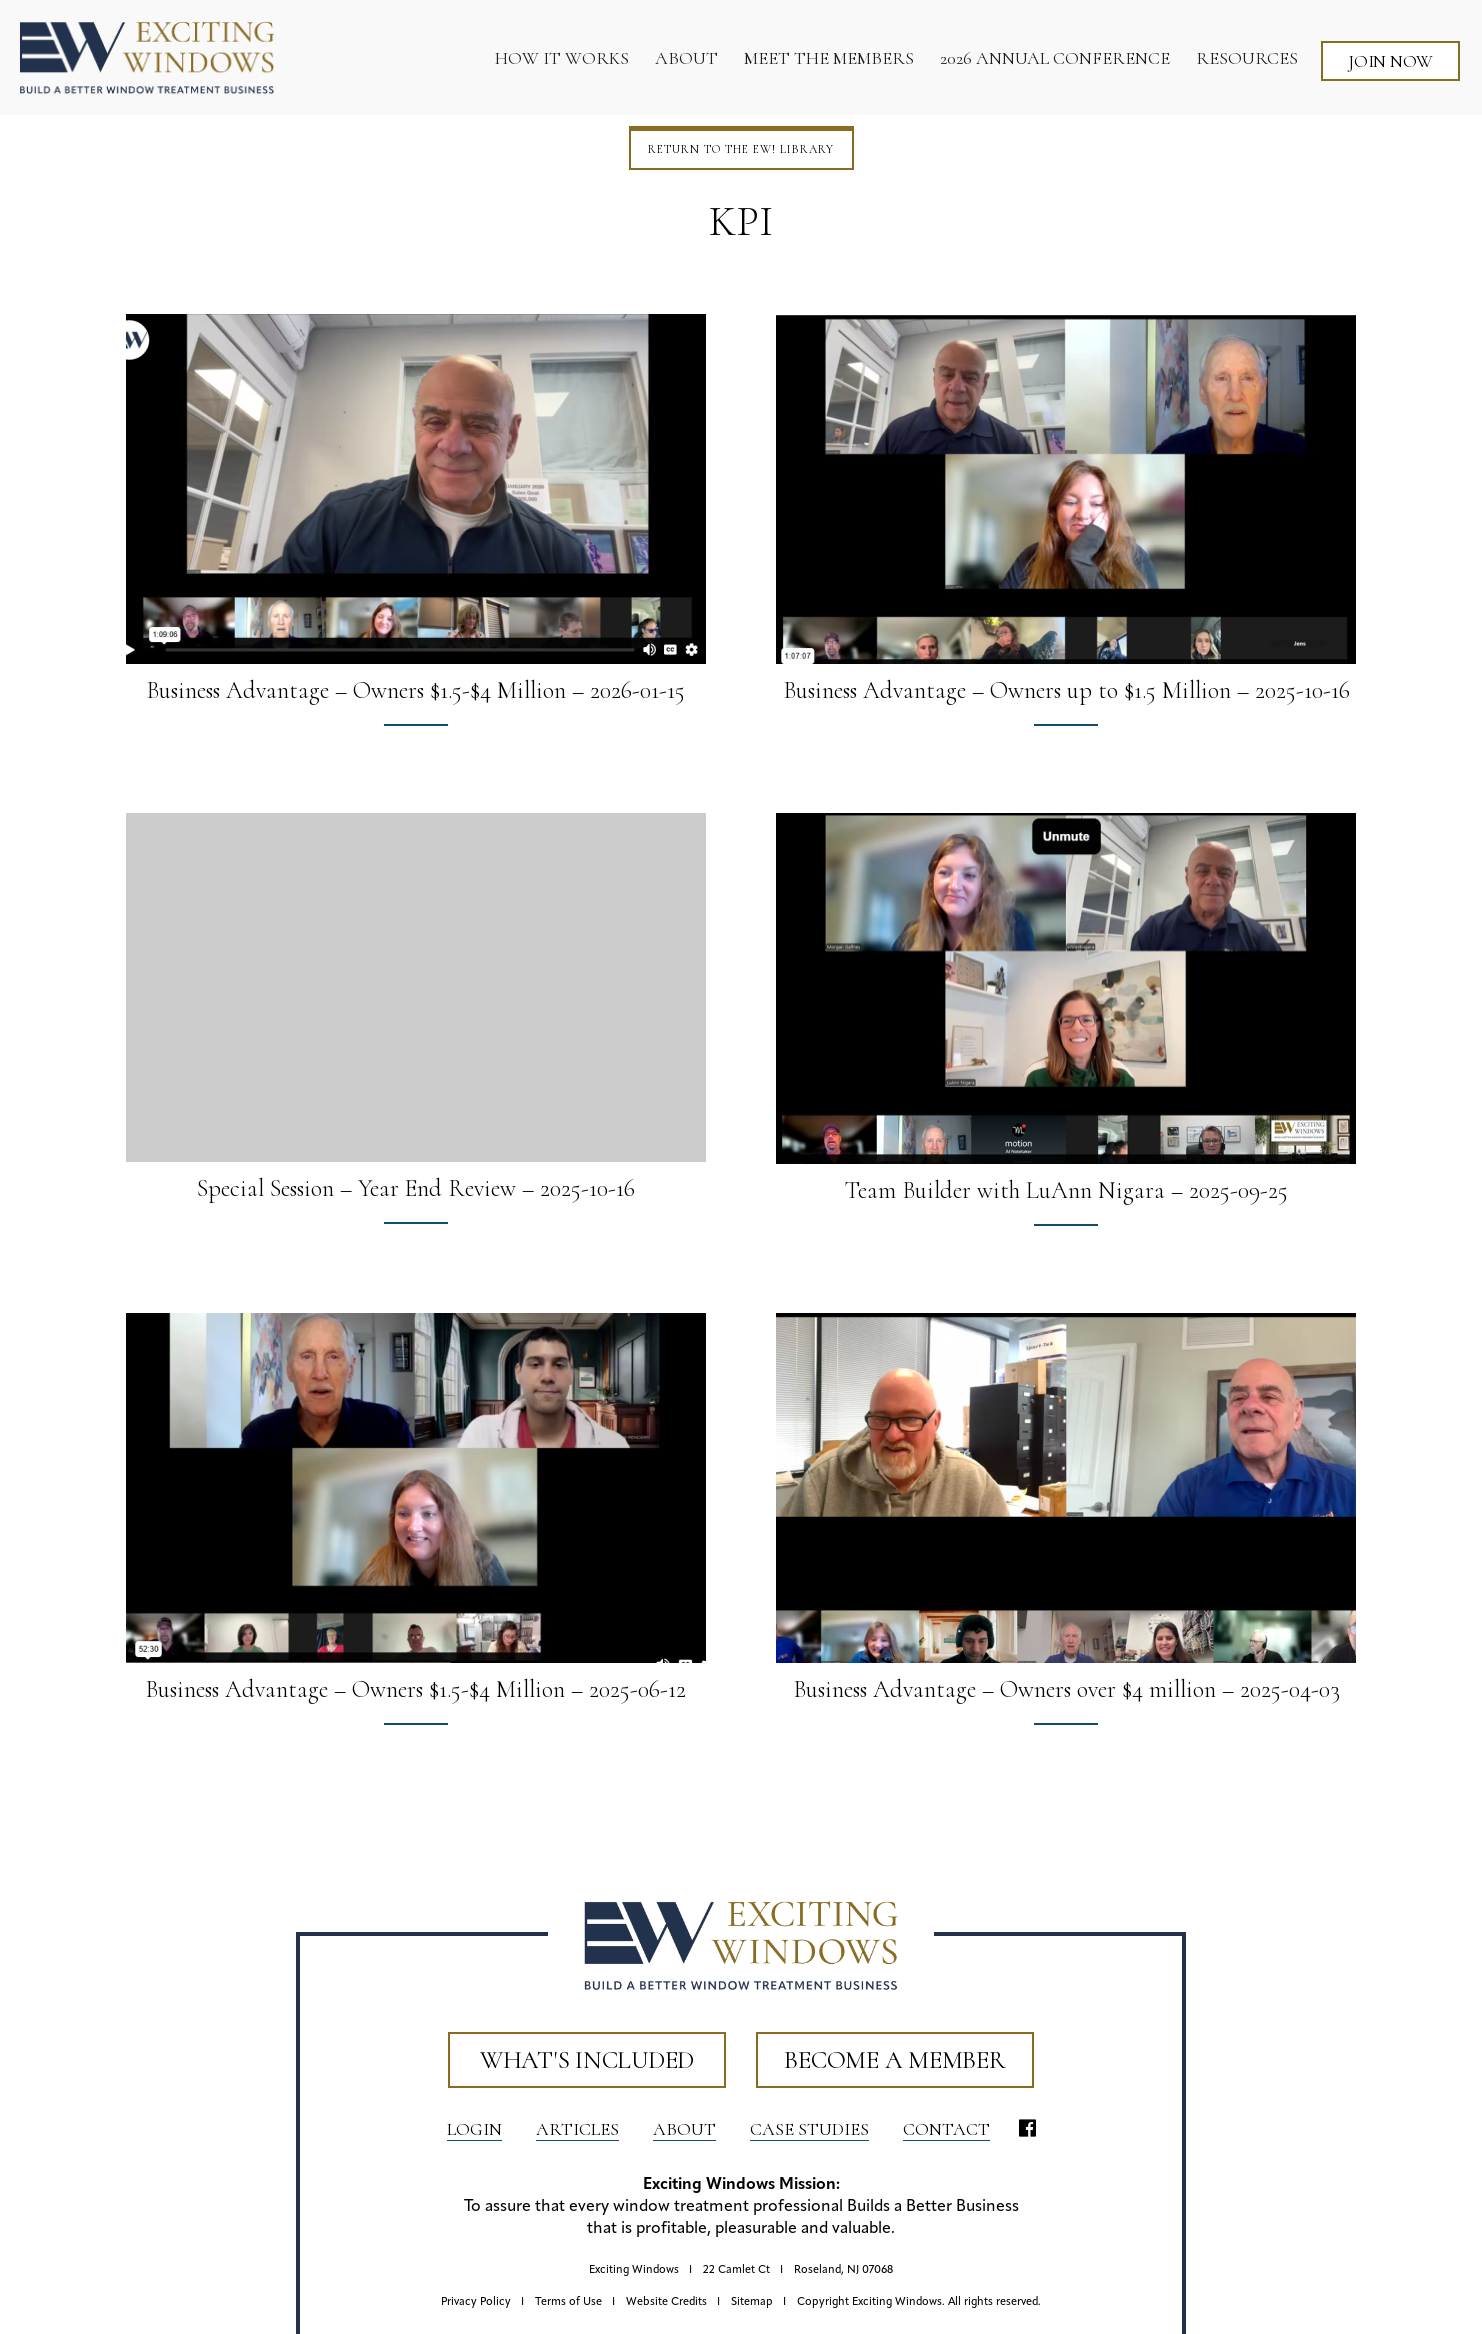 This screenshot has width=1482, height=2334. Describe the element at coordinates (568, 2302) in the screenshot. I see `Terms of Use` at that location.